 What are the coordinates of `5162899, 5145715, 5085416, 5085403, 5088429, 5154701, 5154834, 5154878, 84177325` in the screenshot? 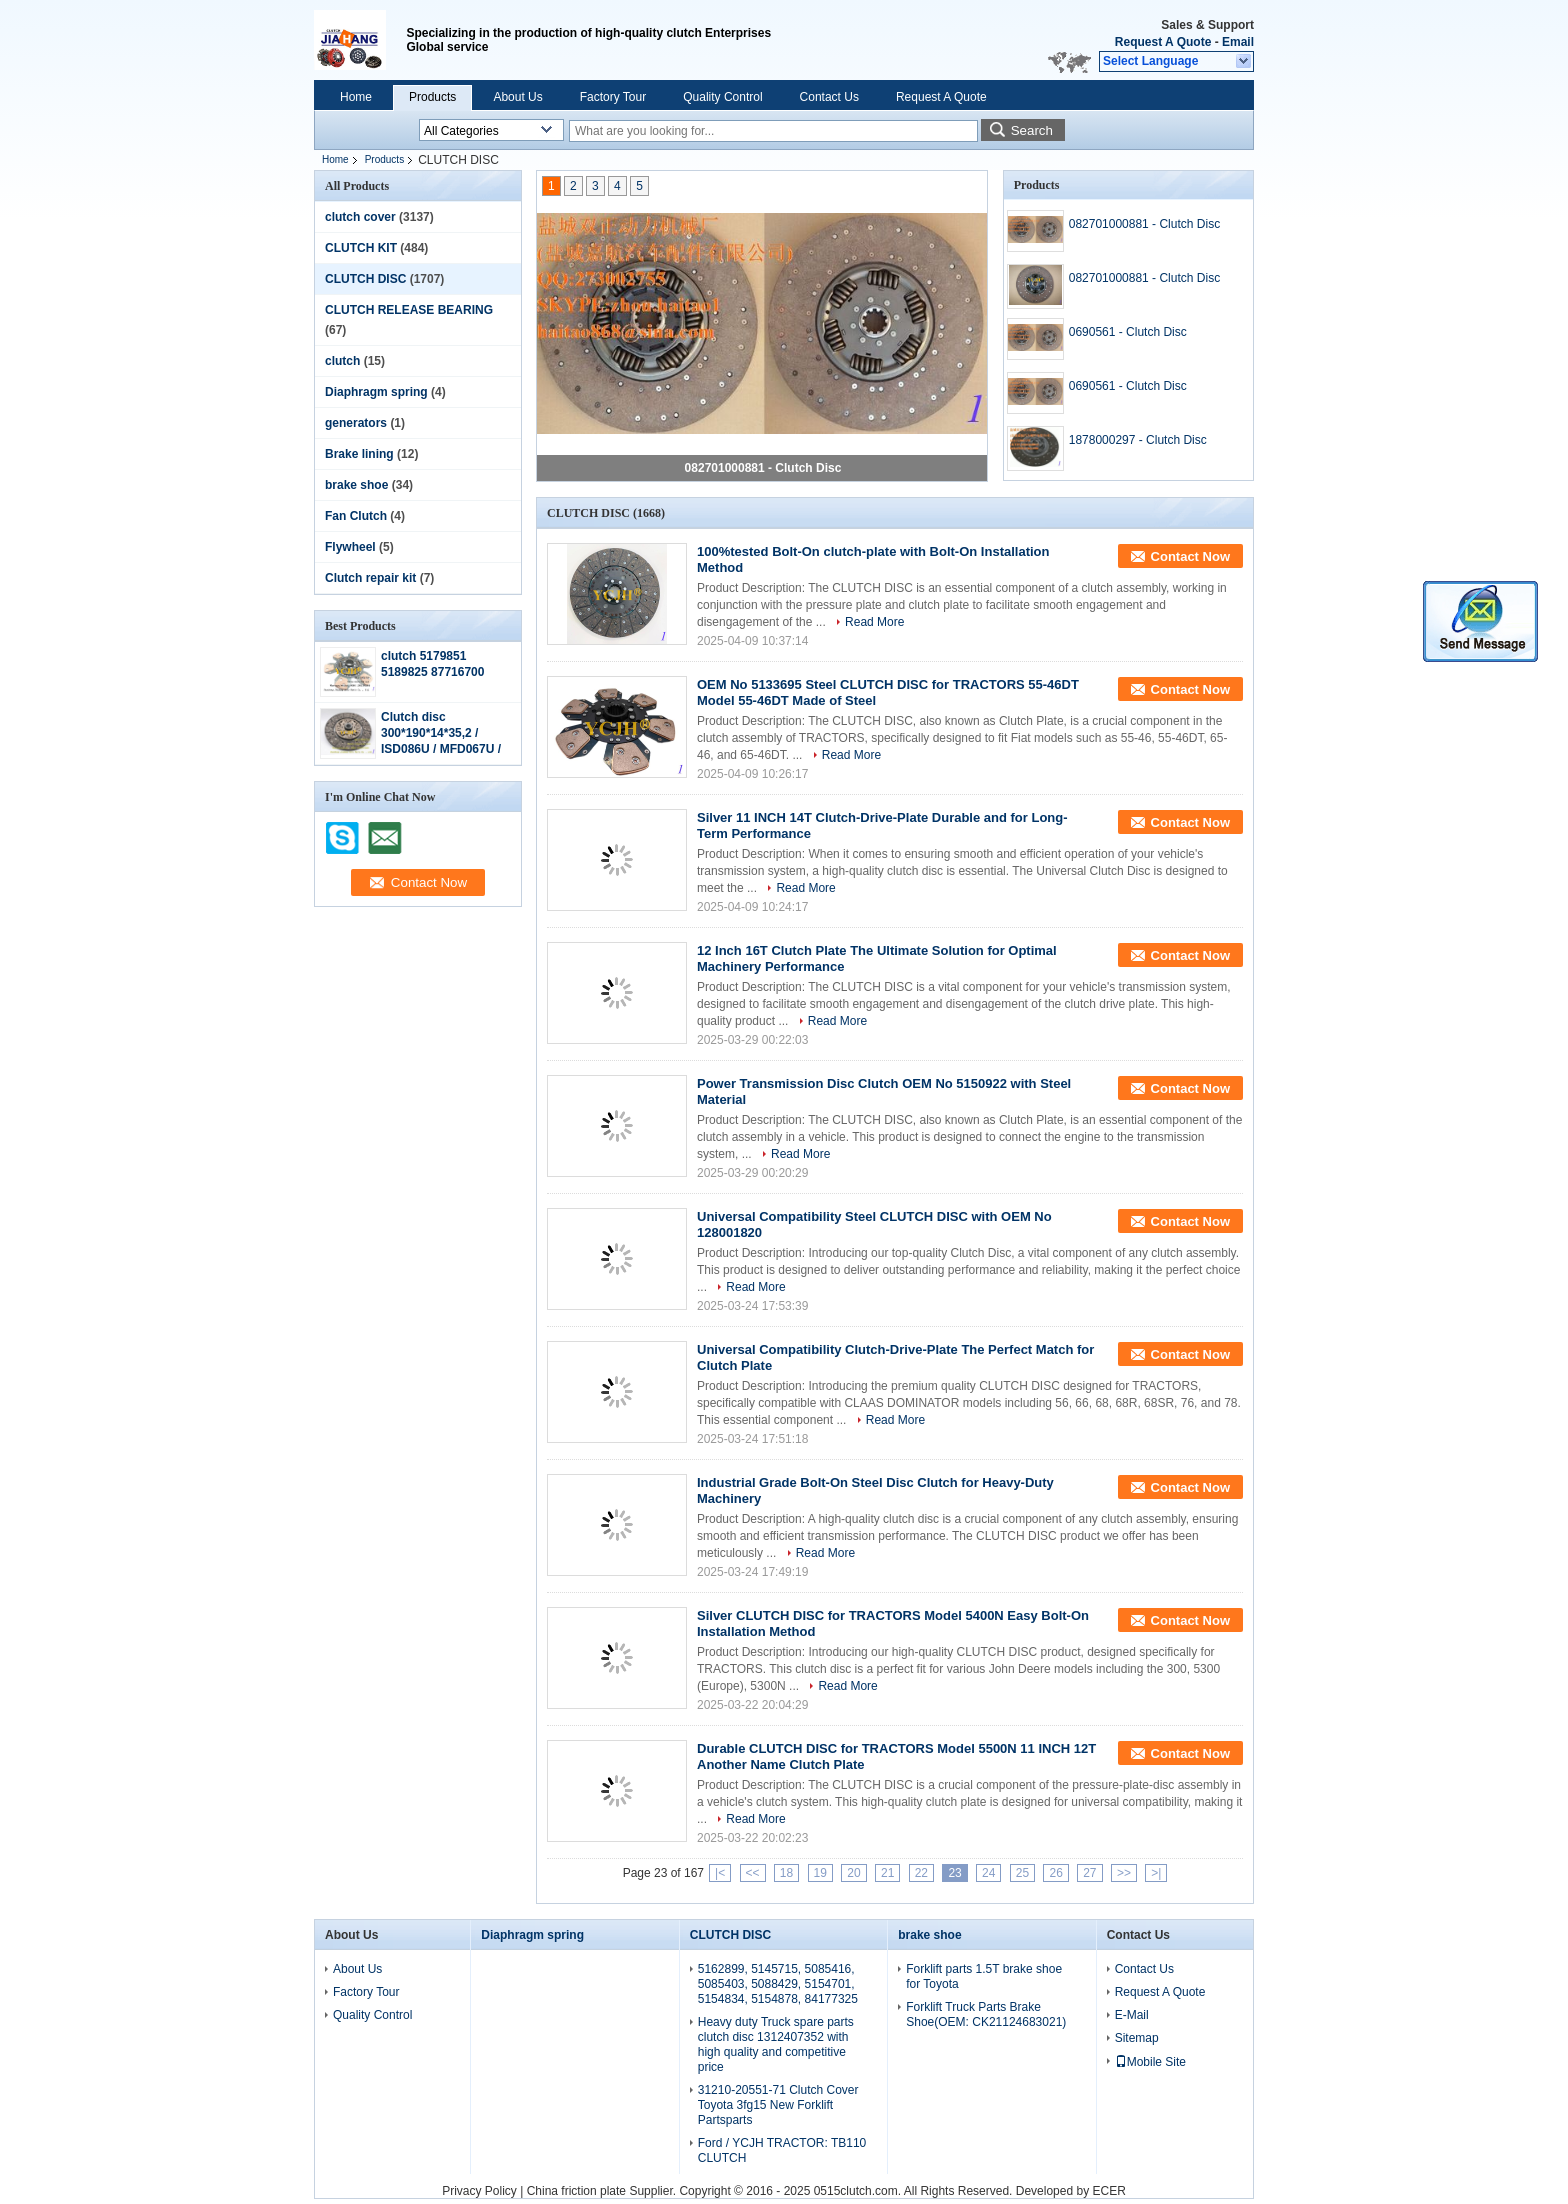 It's located at (778, 1984).